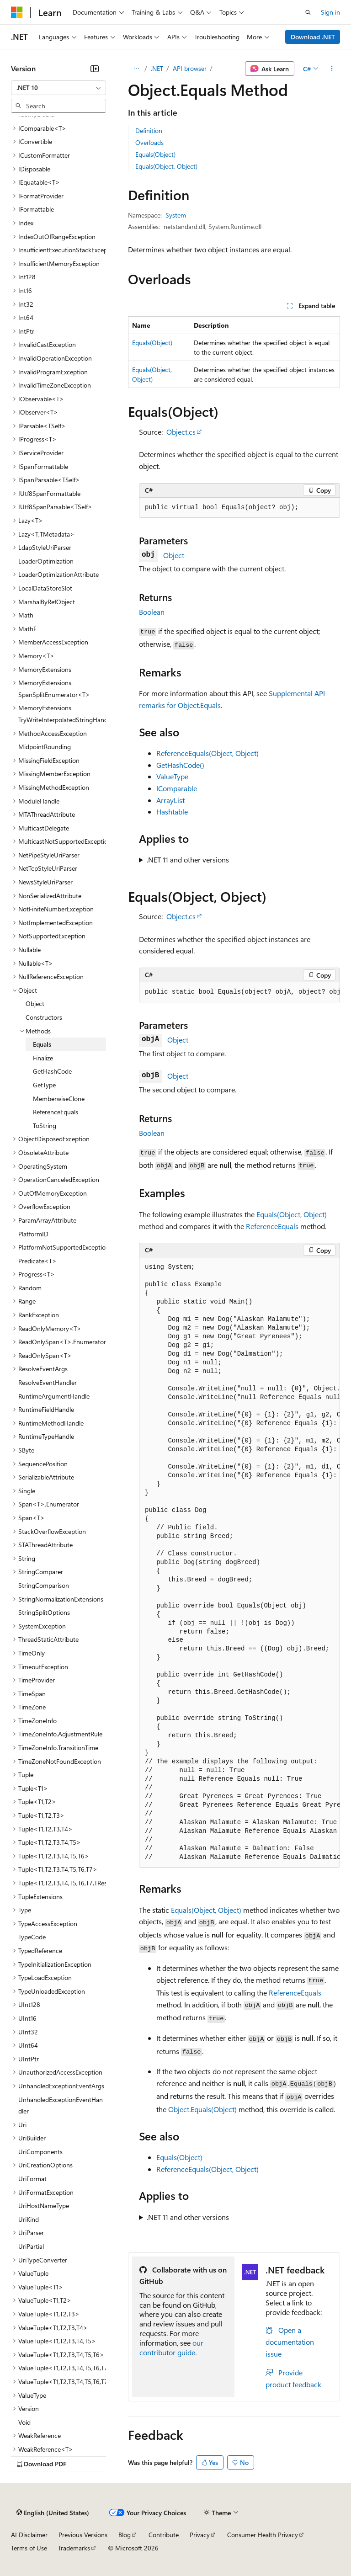 This screenshot has width=351, height=2576. What do you see at coordinates (166, 166) in the screenshot?
I see `Equals(Object, Object)` at bounding box center [166, 166].